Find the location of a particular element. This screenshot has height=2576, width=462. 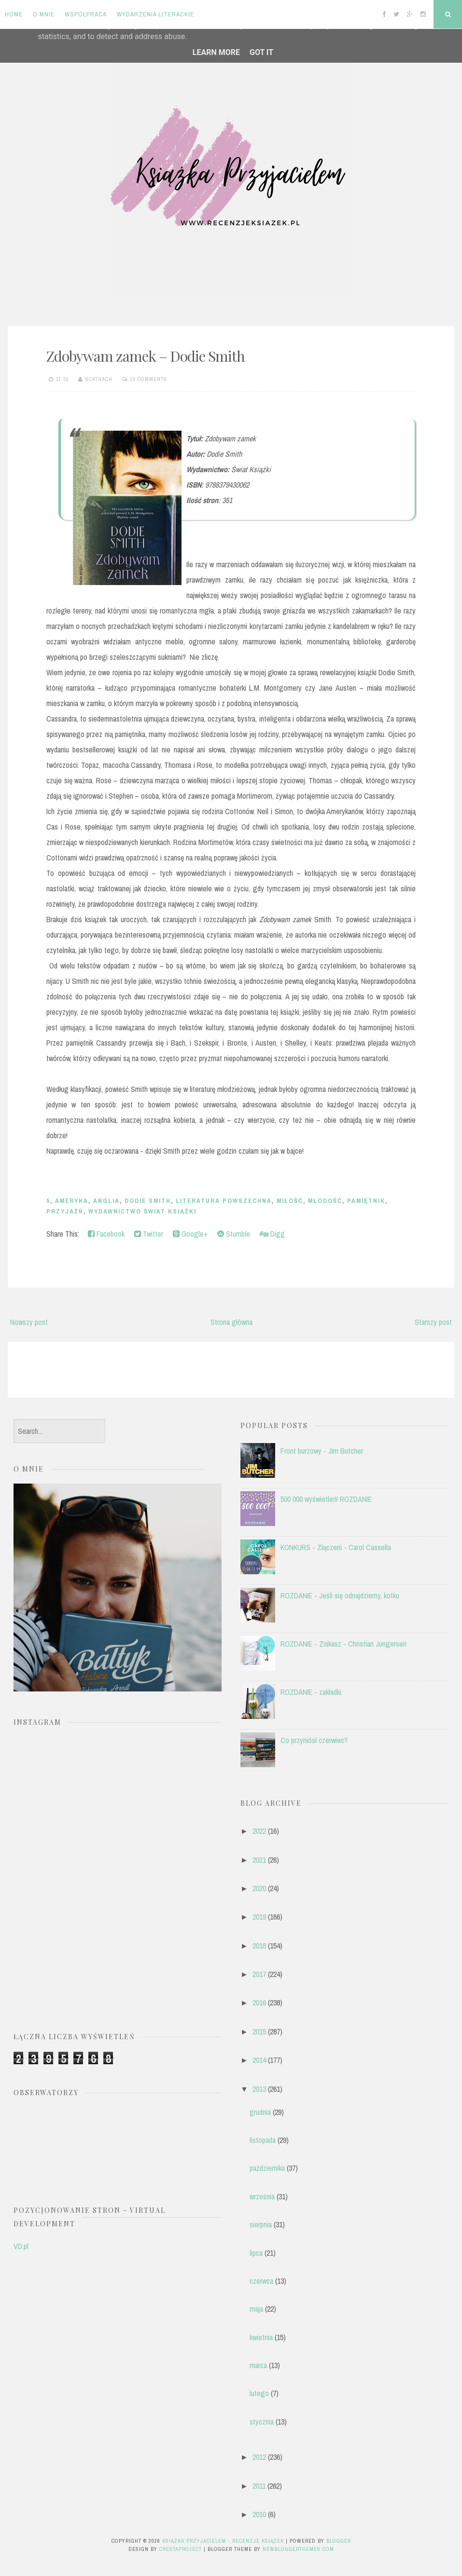

listopada is located at coordinates (263, 2140).